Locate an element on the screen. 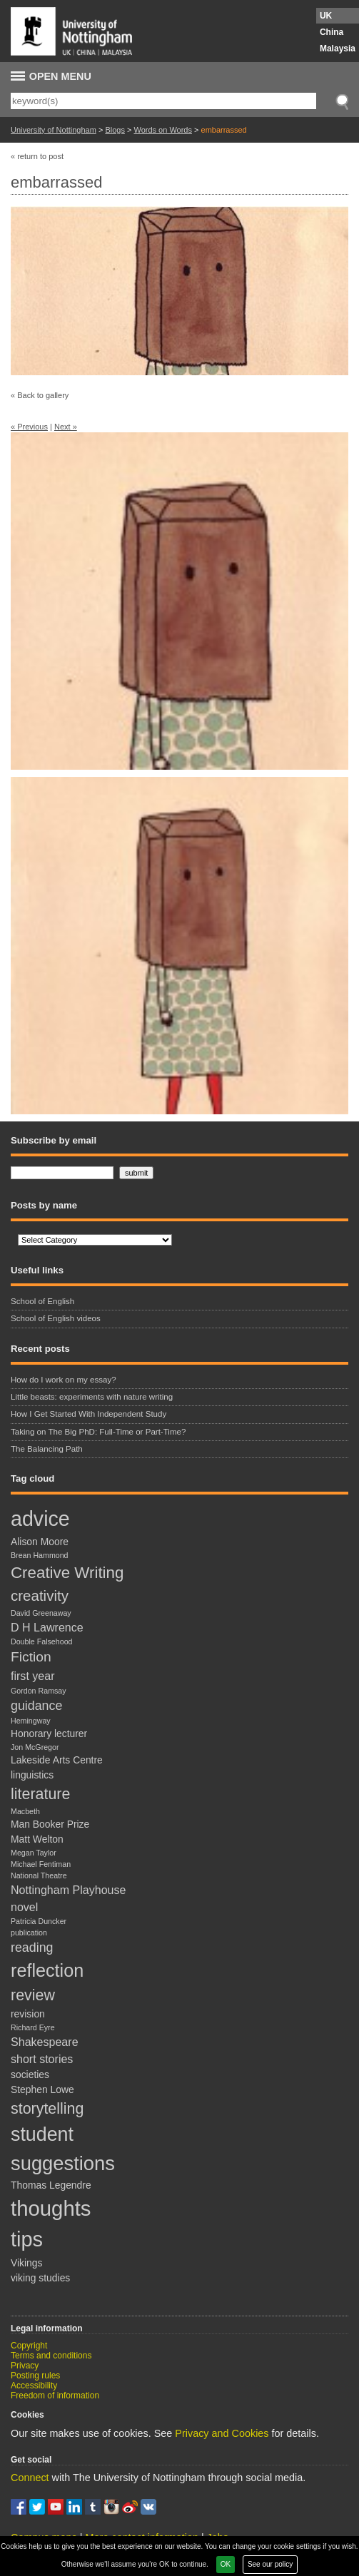  OK is located at coordinates (226, 2564).